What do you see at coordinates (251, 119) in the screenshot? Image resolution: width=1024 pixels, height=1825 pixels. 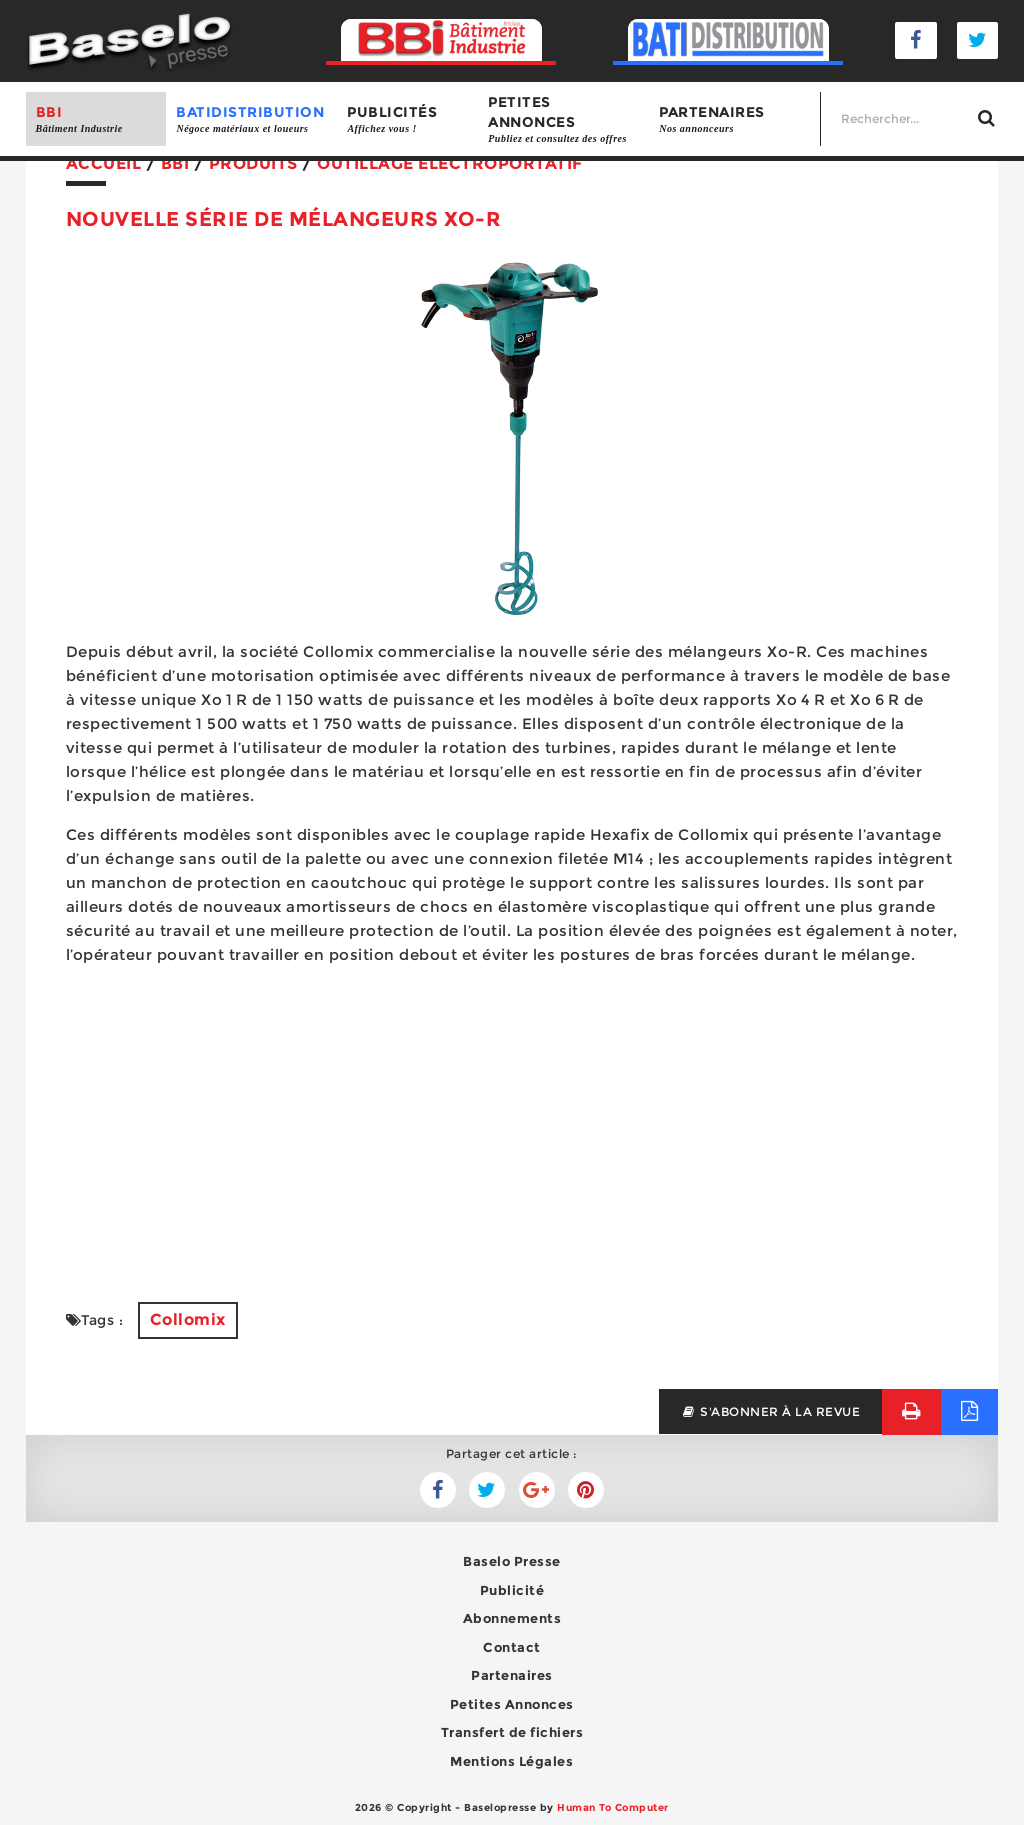 I see `BATIDISTRIBUTION` at bounding box center [251, 119].